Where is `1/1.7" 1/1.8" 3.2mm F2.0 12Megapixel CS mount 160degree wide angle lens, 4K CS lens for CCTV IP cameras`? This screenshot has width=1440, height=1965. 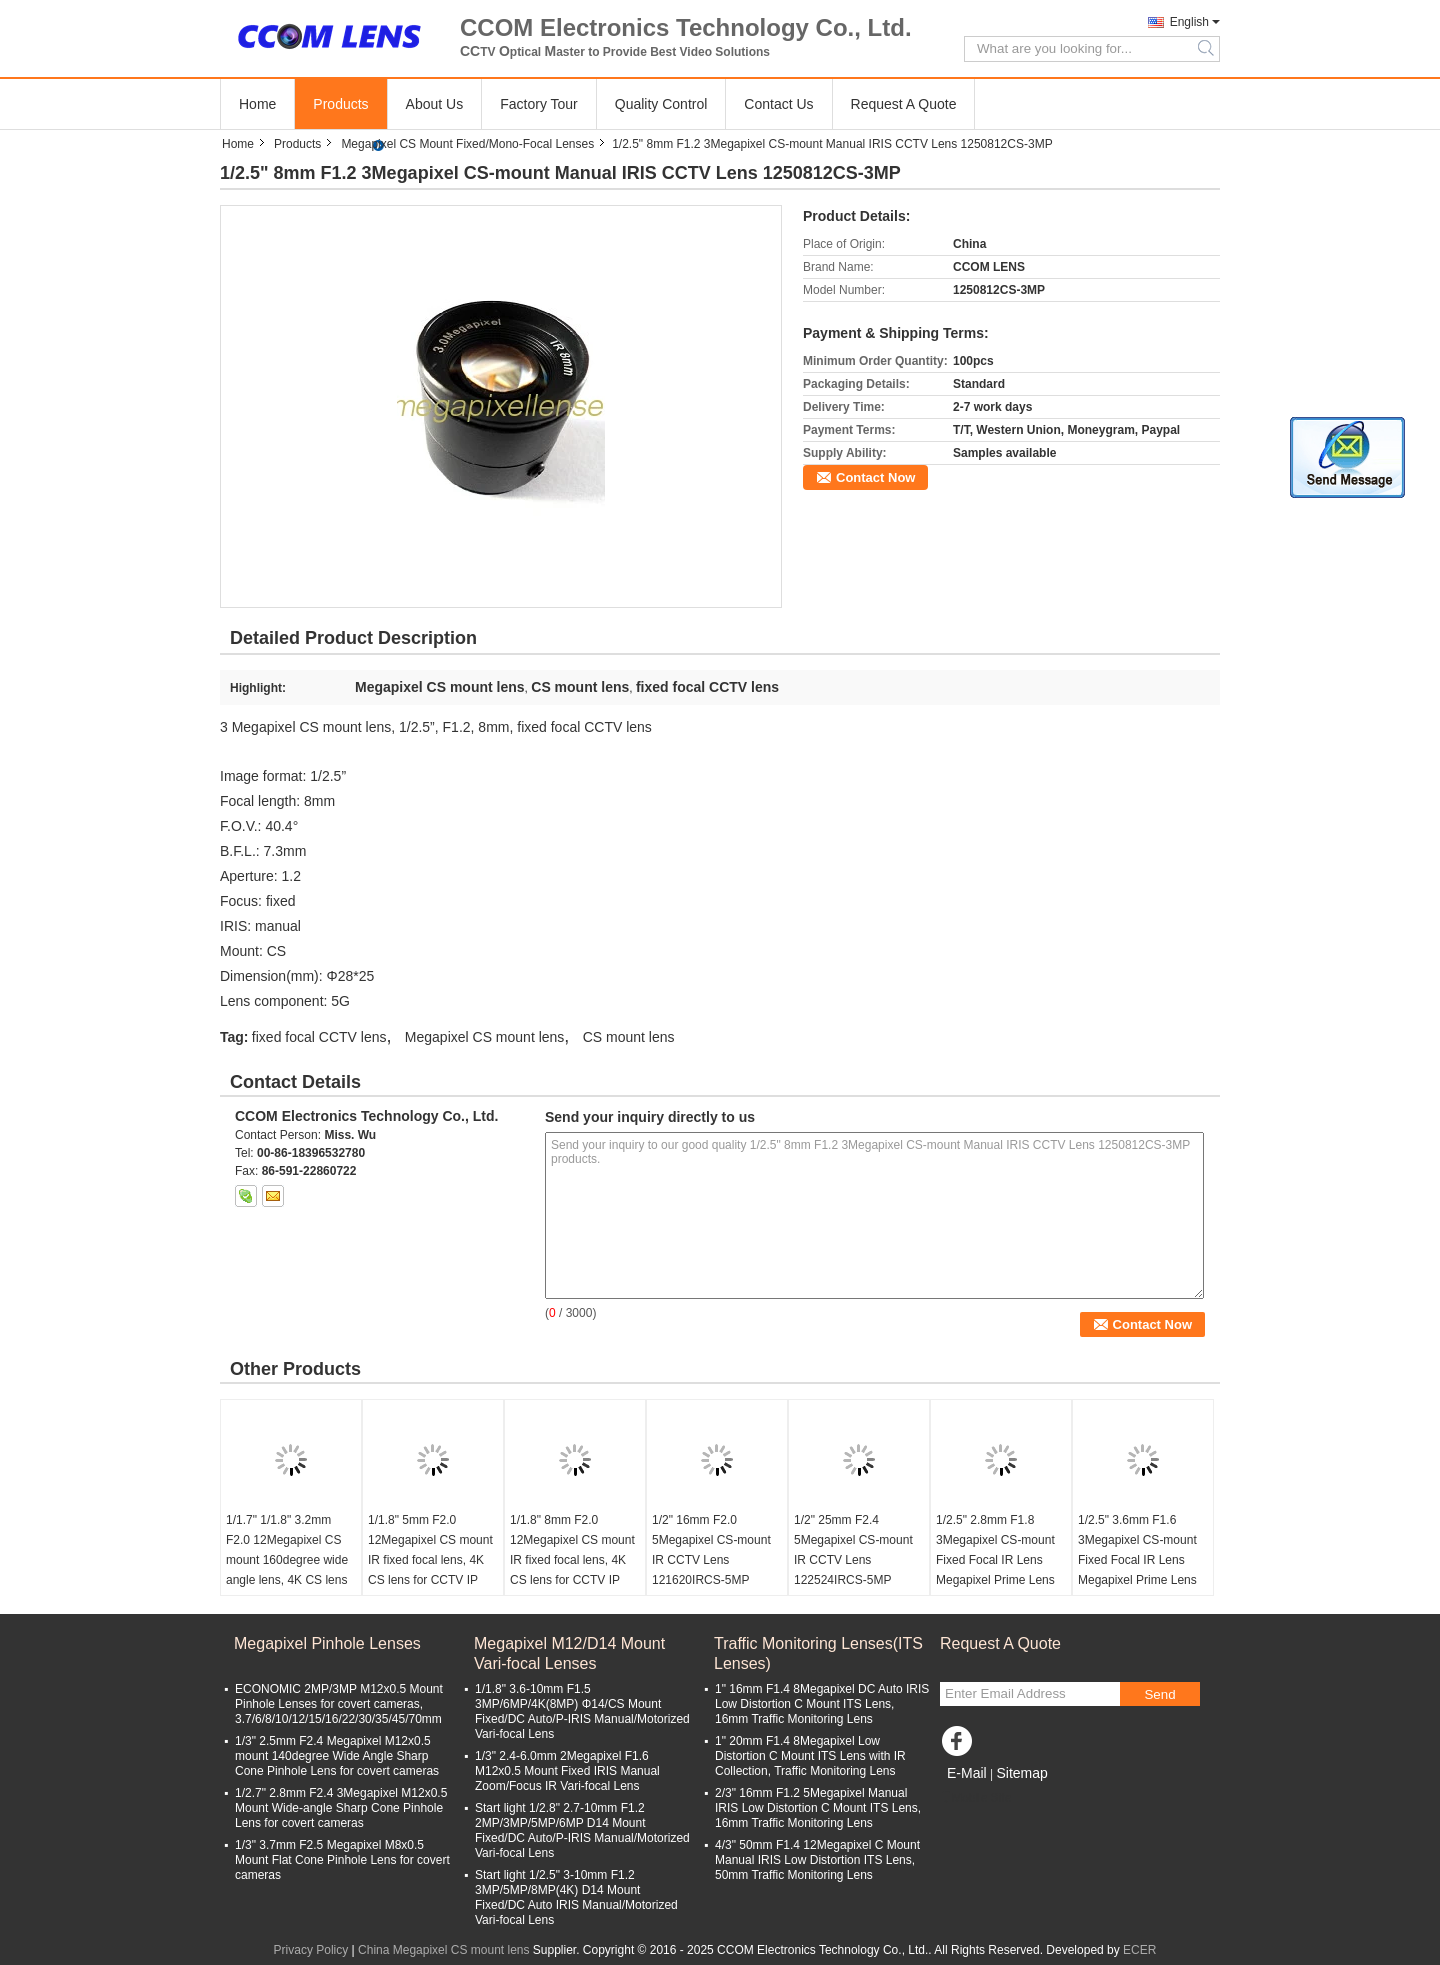 1/1.7" 1/1.8" 3.2mm F2.0 12Megapixel CS mount 160degree wide angle lens, 4K CS lens for CCTV IP cameras is located at coordinates (287, 1560).